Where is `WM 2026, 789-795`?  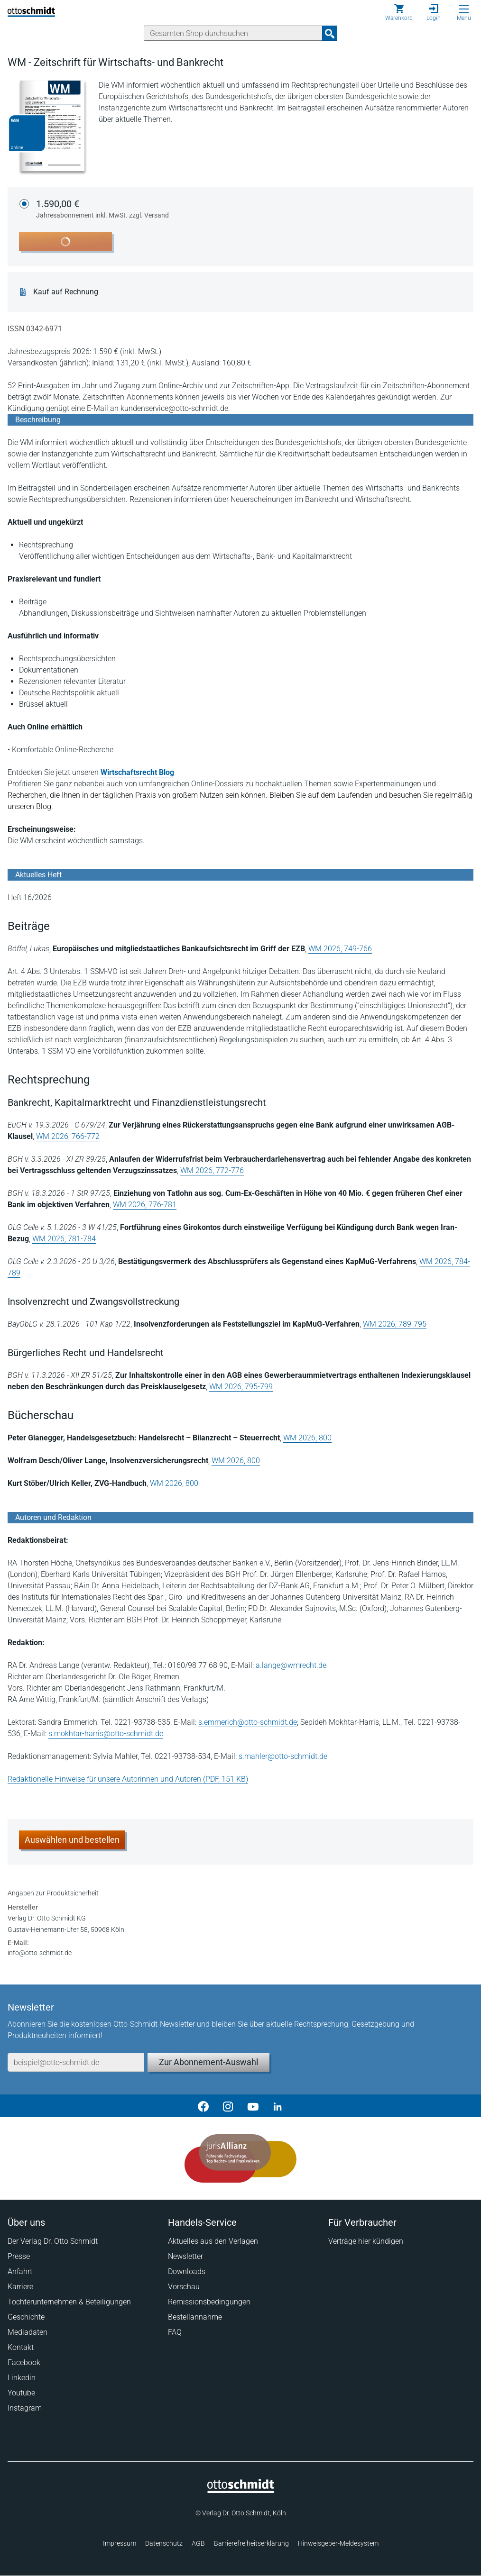
WM 2026, 789-795 is located at coordinates (394, 1324).